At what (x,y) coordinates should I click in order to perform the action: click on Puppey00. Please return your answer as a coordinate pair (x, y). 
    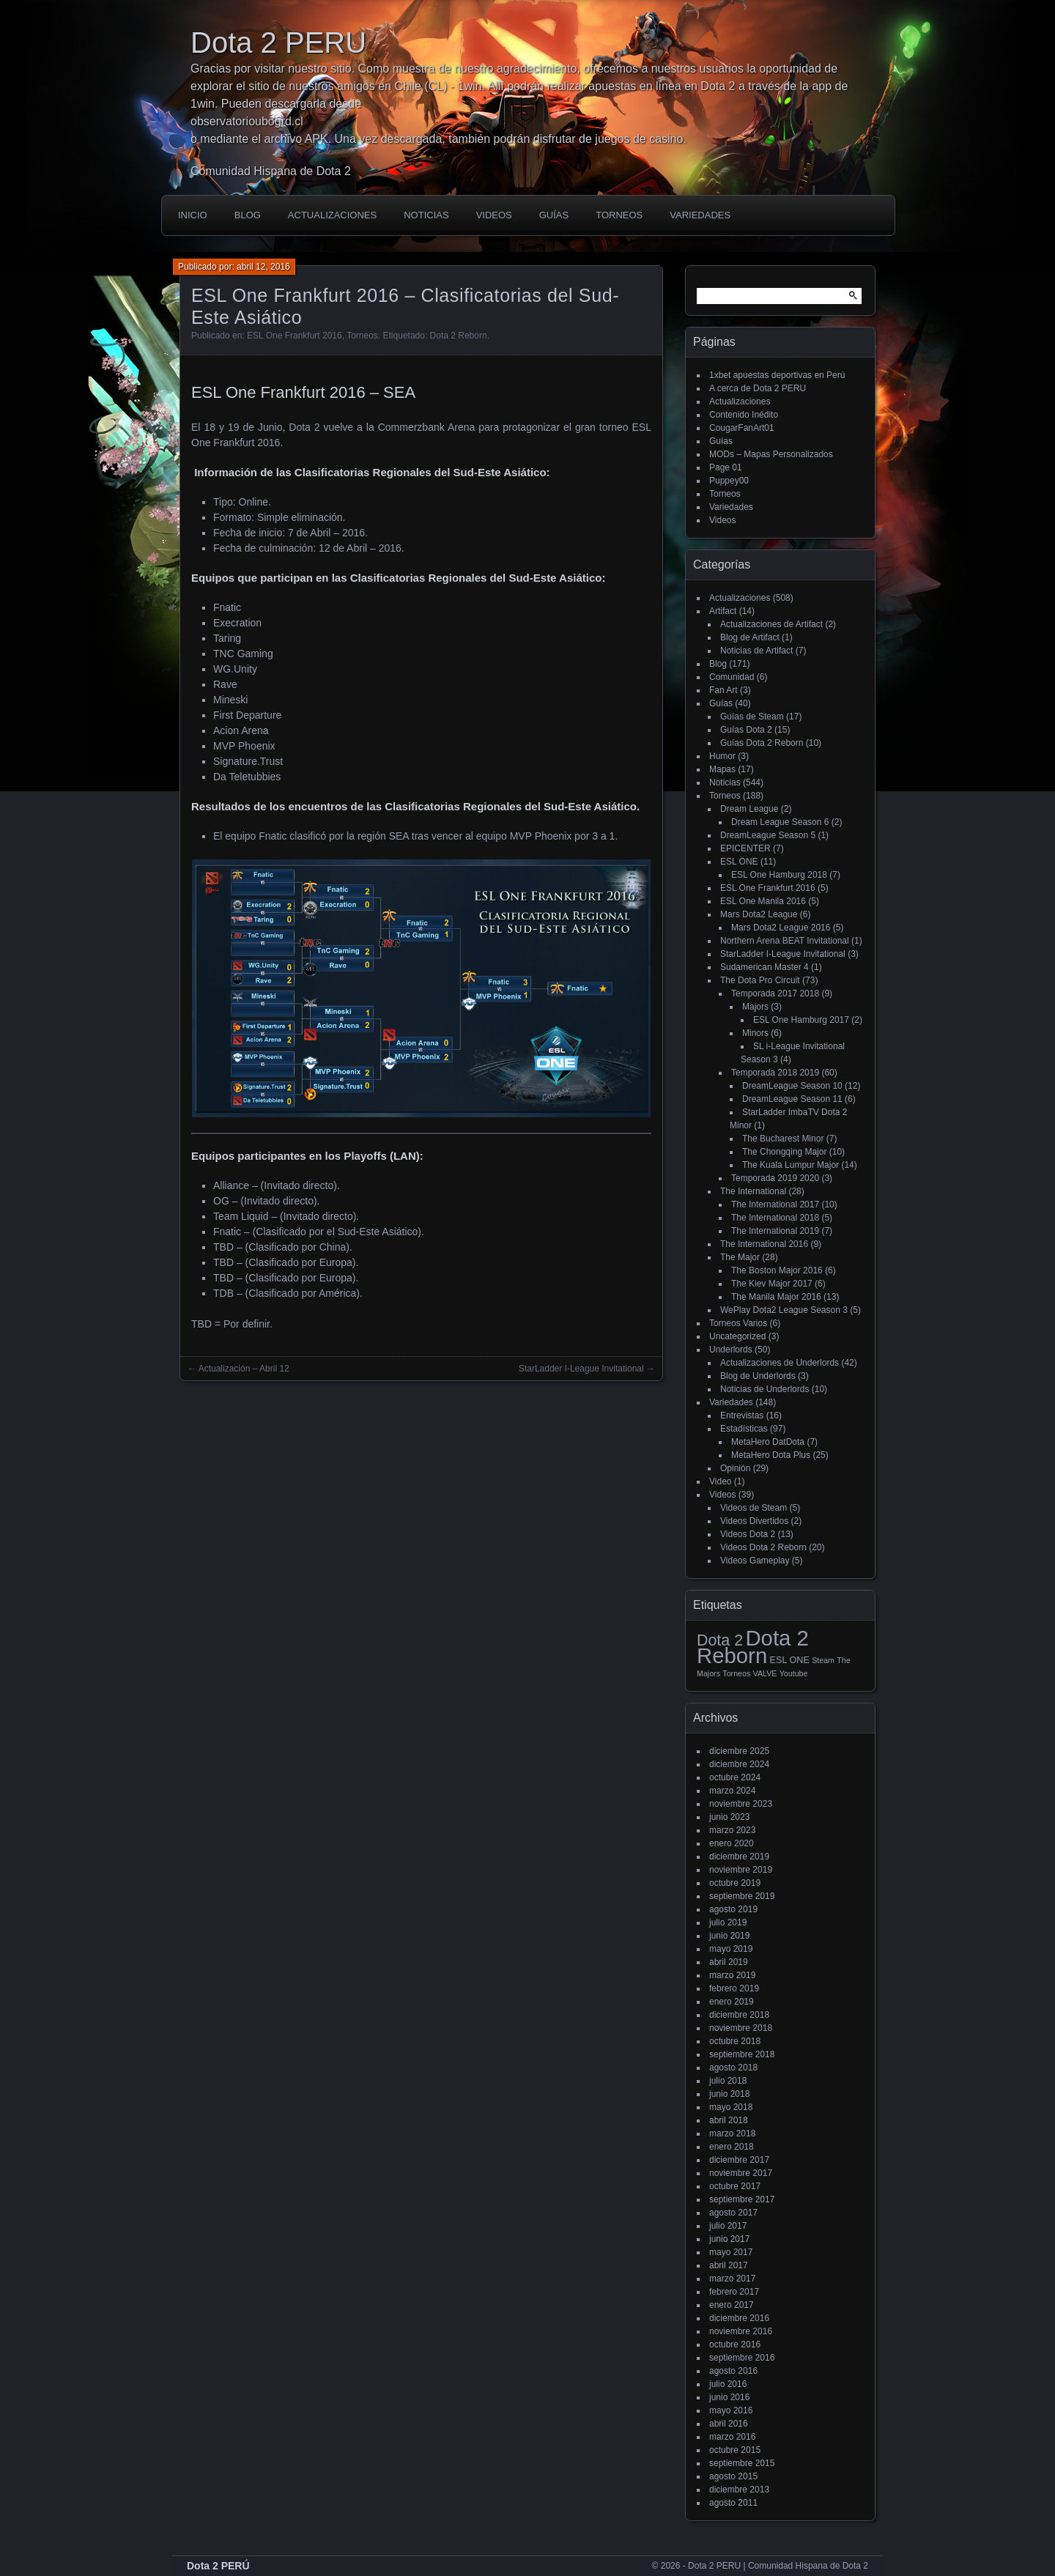
    Looking at the image, I should click on (729, 480).